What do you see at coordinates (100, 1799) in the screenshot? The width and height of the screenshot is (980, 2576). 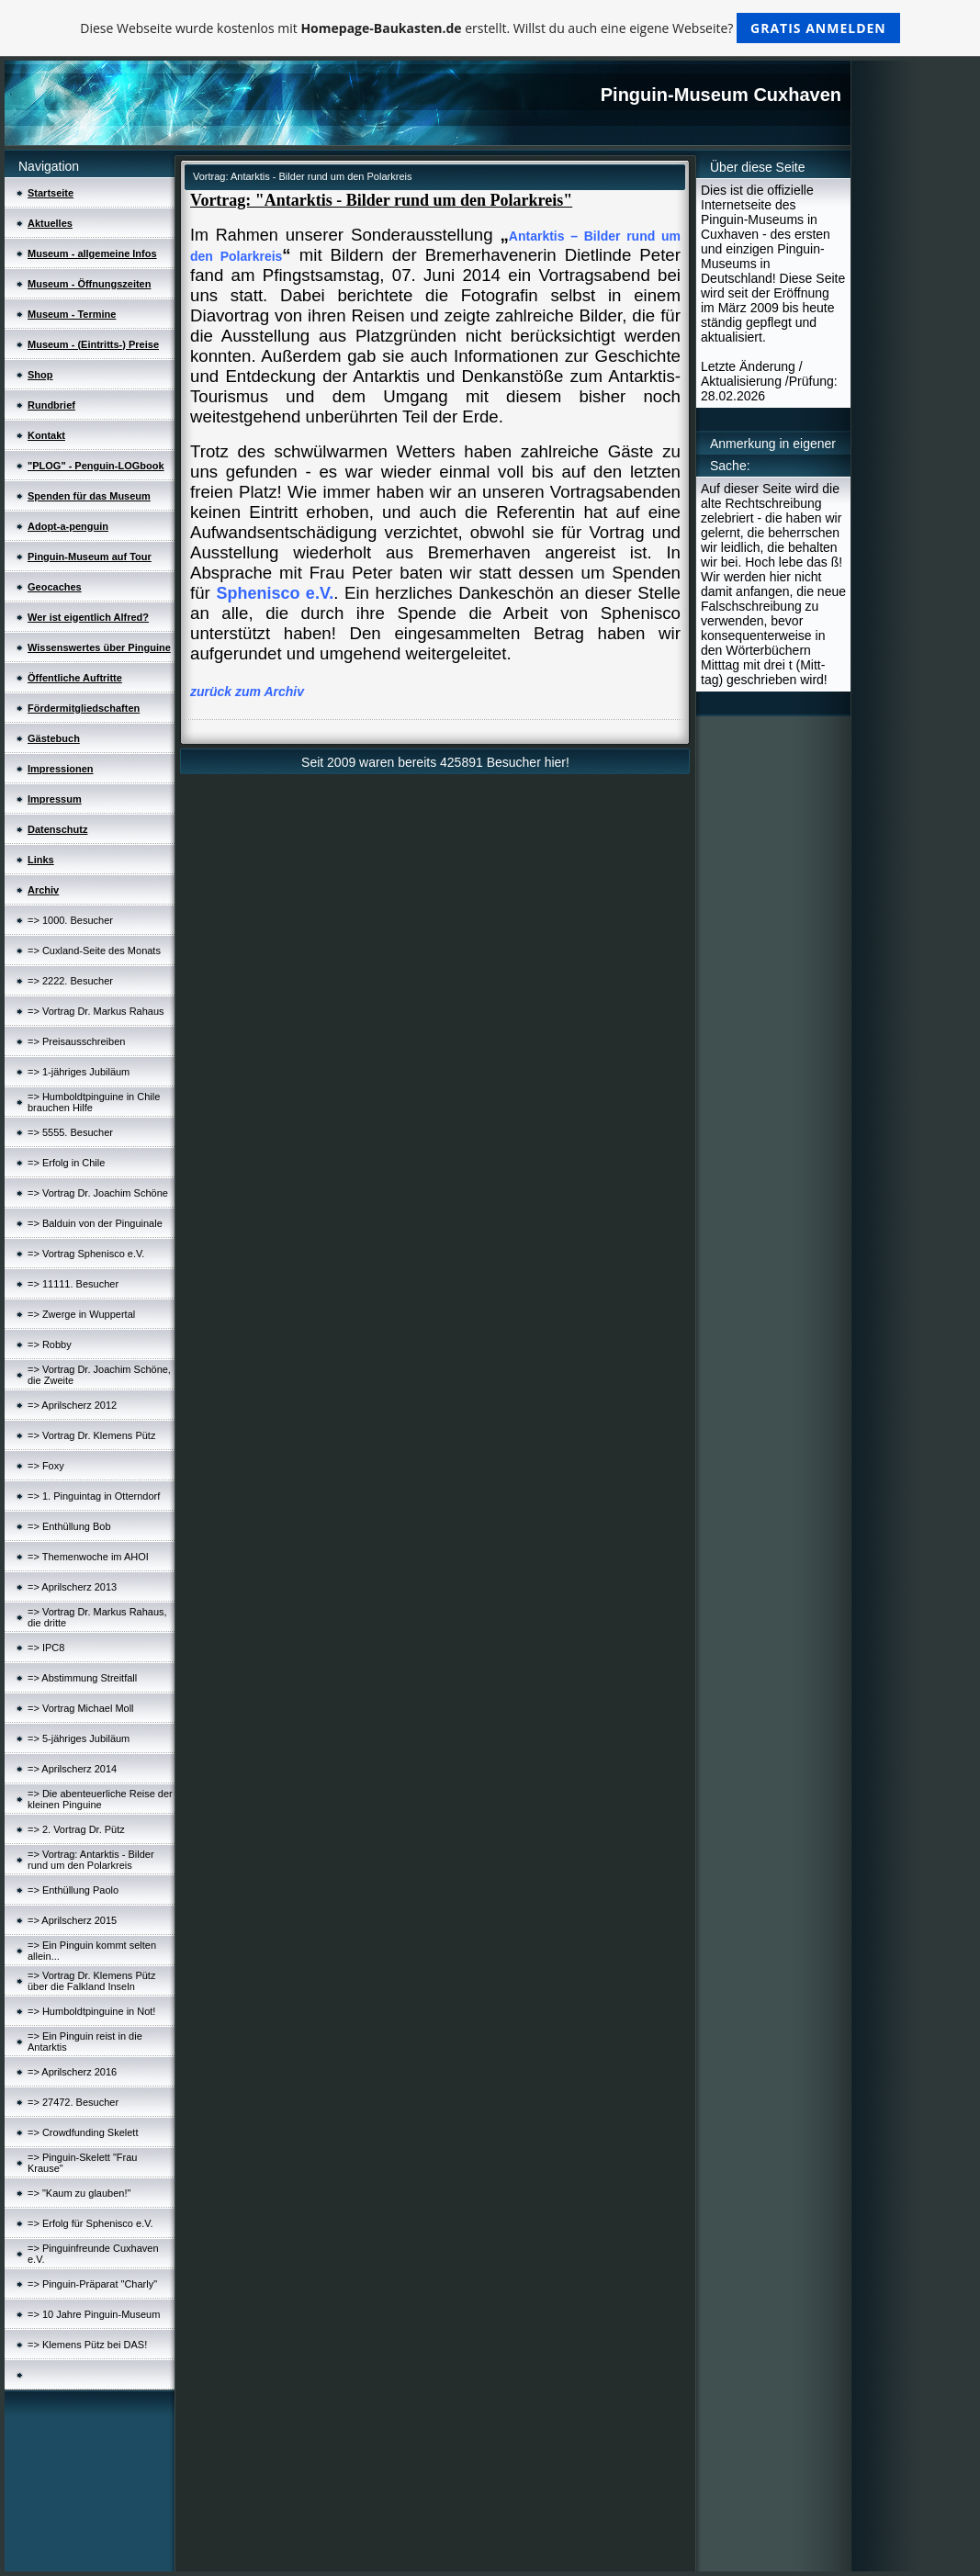 I see `=> Die abenteuerliche Reise der kleinen Pinguine` at bounding box center [100, 1799].